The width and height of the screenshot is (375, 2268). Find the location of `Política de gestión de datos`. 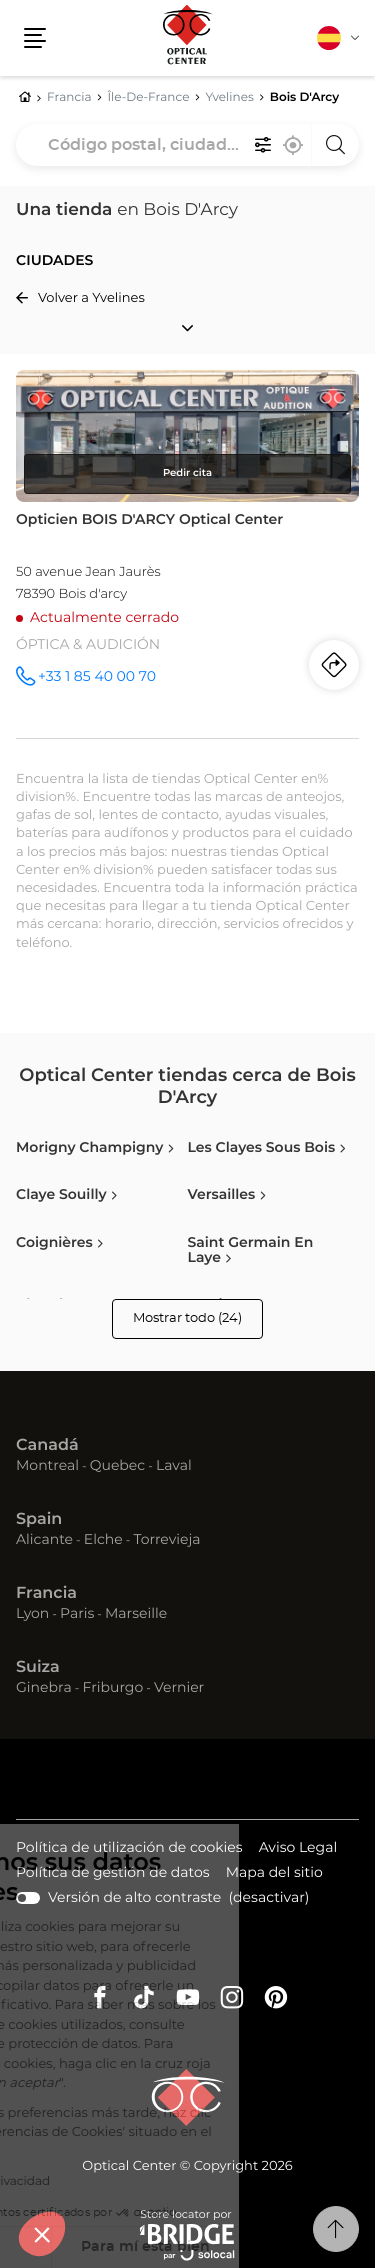

Política de gestión de datos is located at coordinates (113, 1874).